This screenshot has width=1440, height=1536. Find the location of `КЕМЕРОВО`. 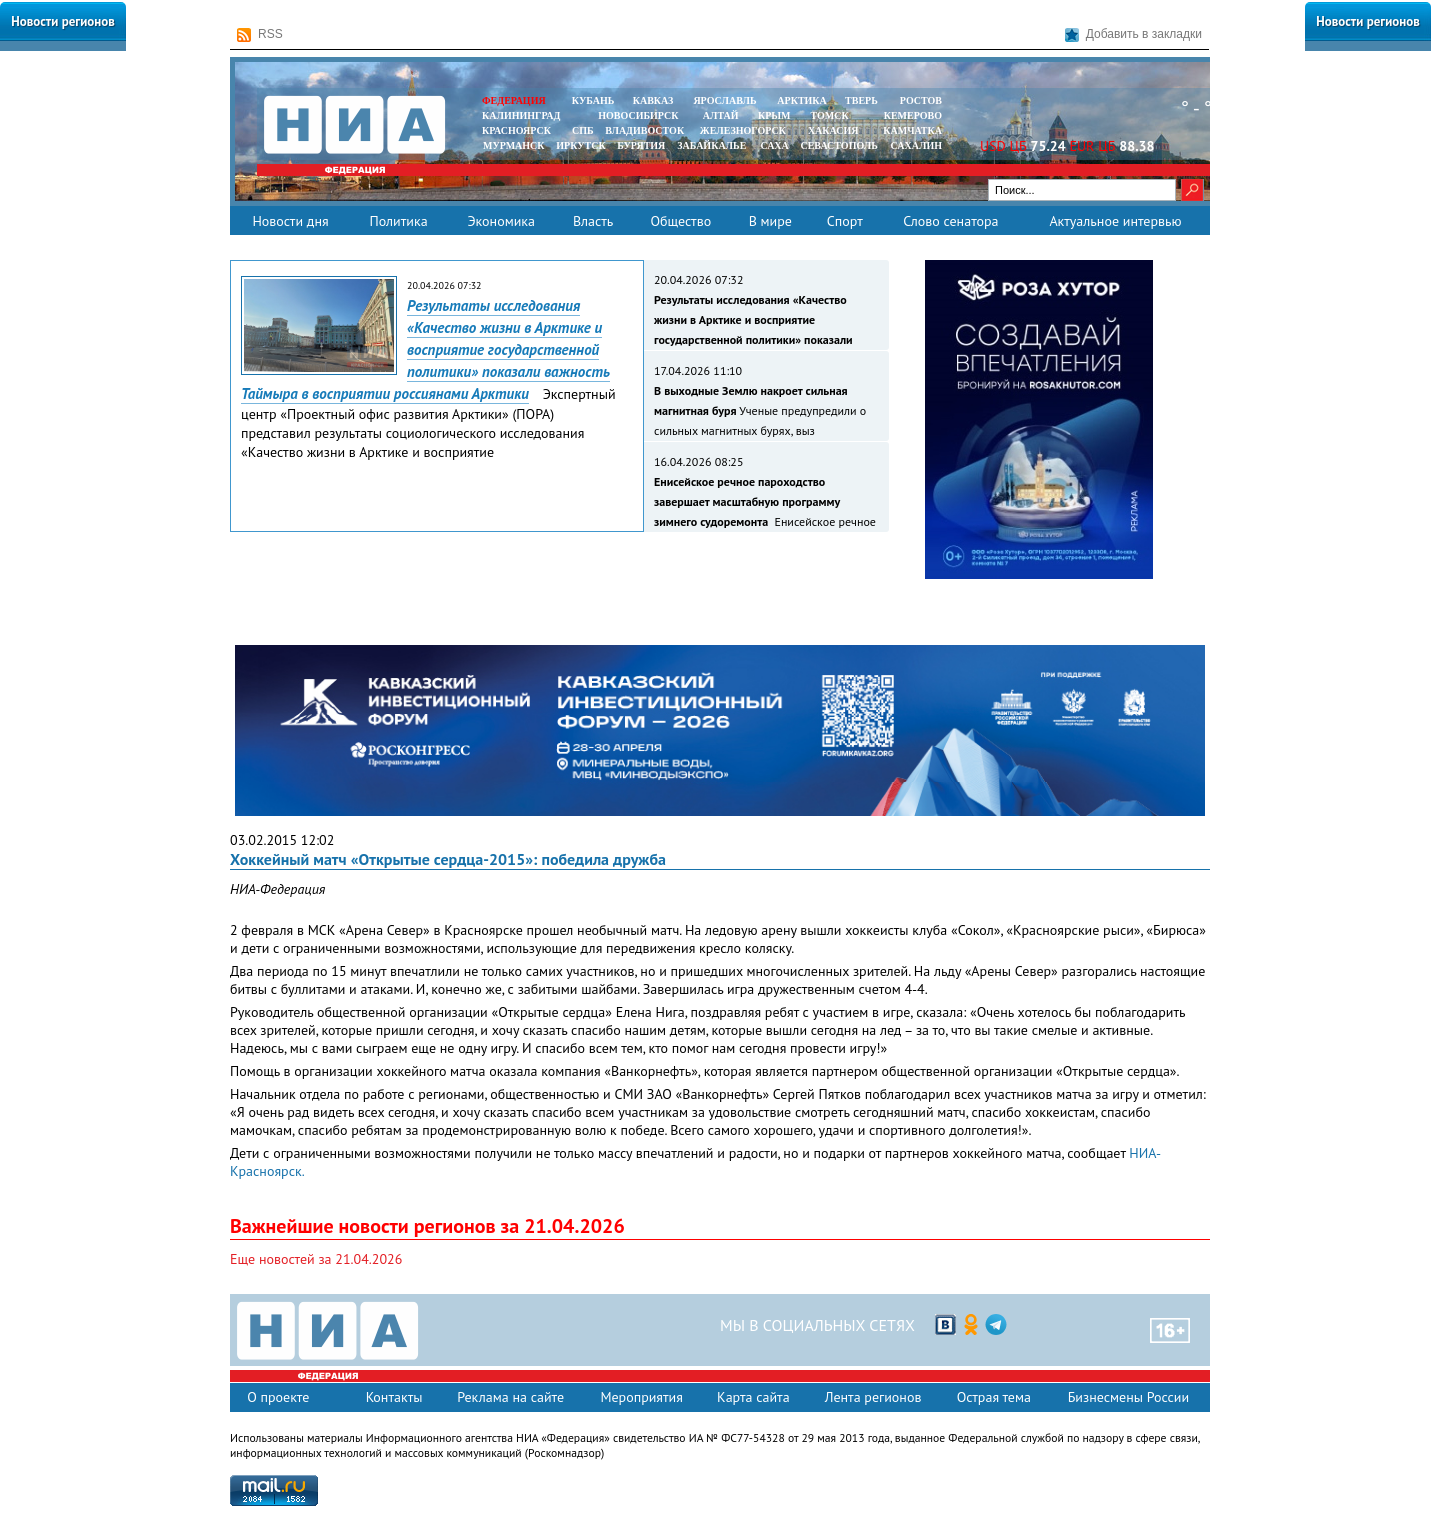

КЕМЕРОВО is located at coordinates (913, 115).